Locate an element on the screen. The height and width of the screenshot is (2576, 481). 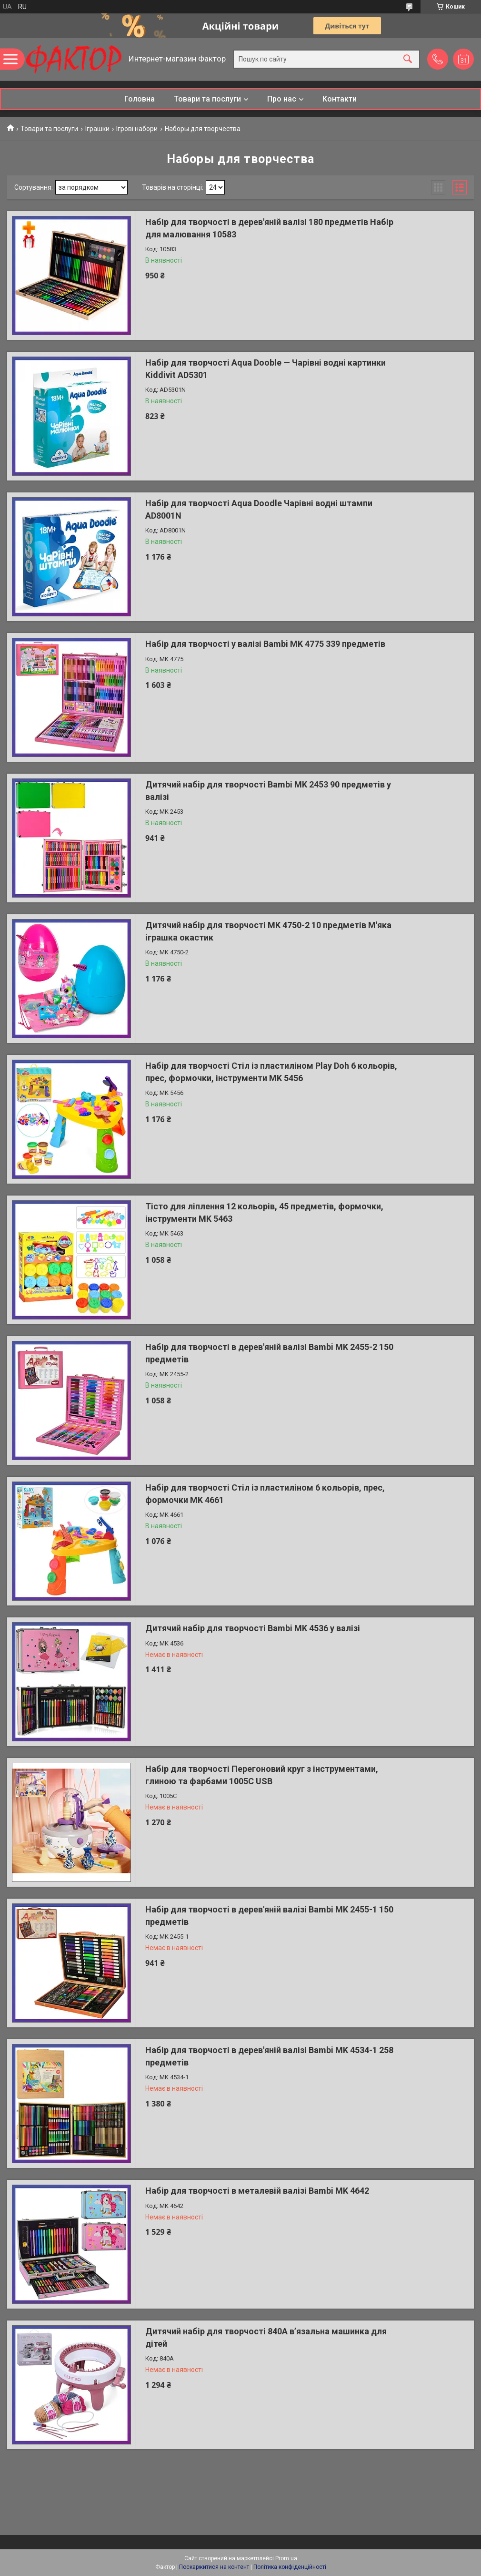
Набір для творчості Перегоновий круг з інструментами, глиною та фарбами 1005C USB is located at coordinates (261, 1775).